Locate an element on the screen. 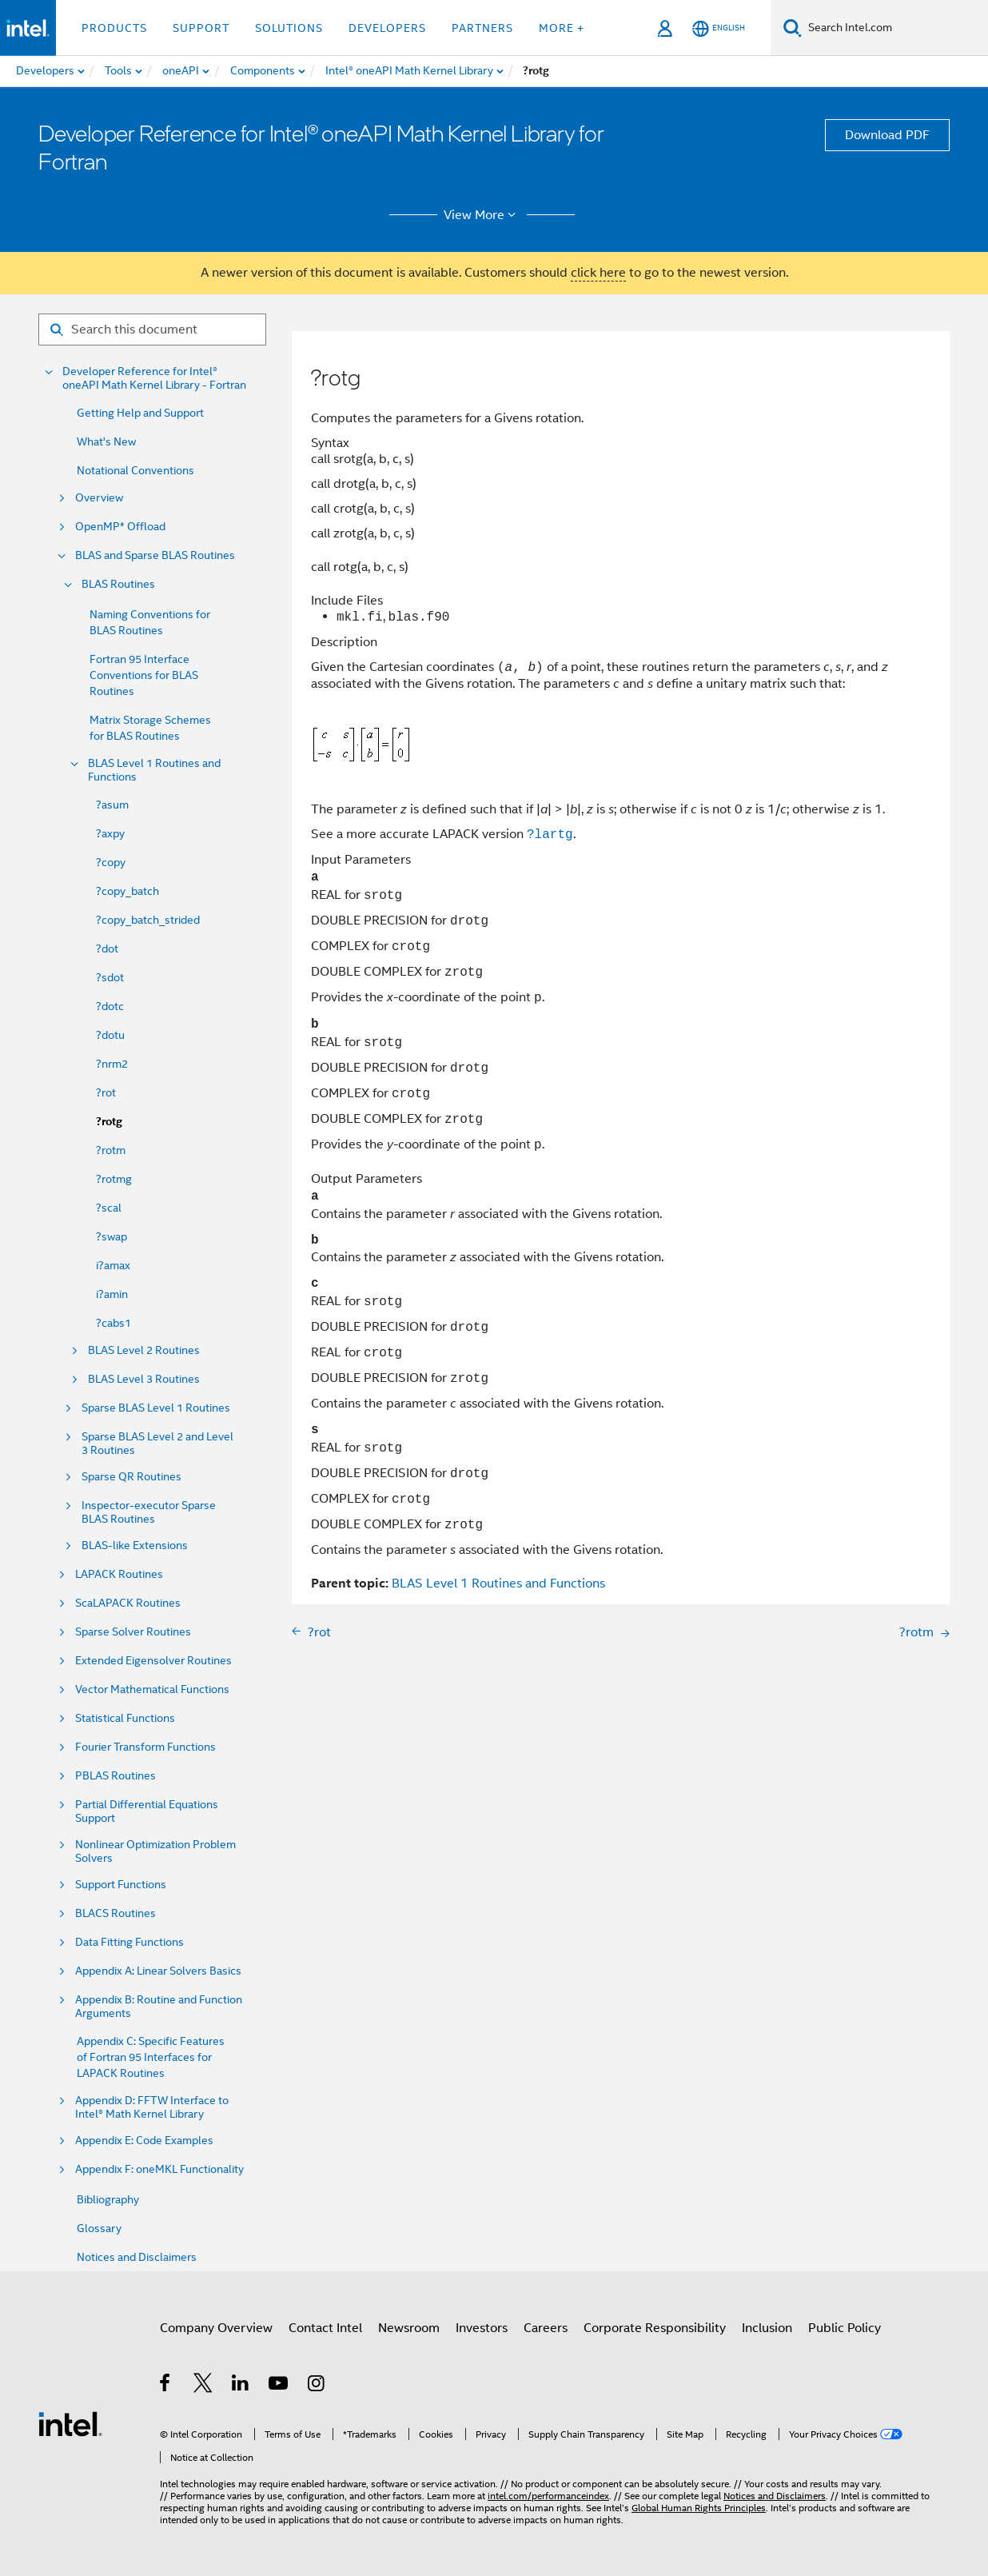 The height and width of the screenshot is (2576, 988). [Intel on Twitter] is located at coordinates (203, 2385).